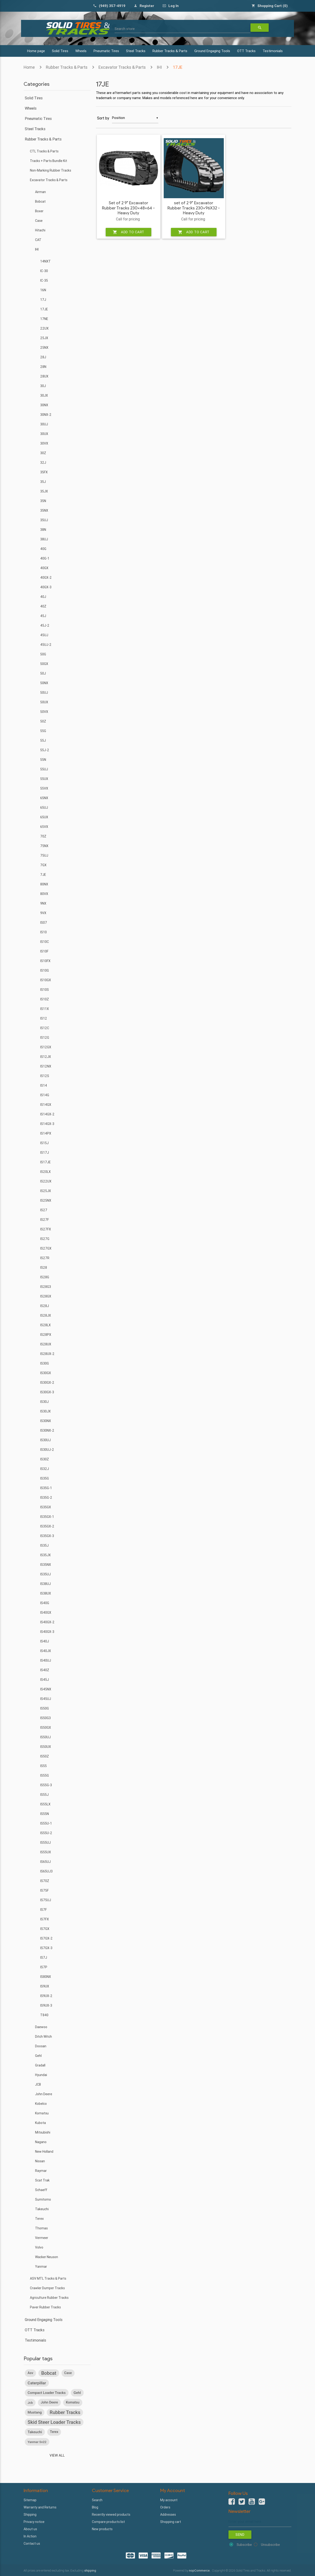 The image size is (315, 2576). What do you see at coordinates (43, 1957) in the screenshot?
I see `IS7J` at bounding box center [43, 1957].